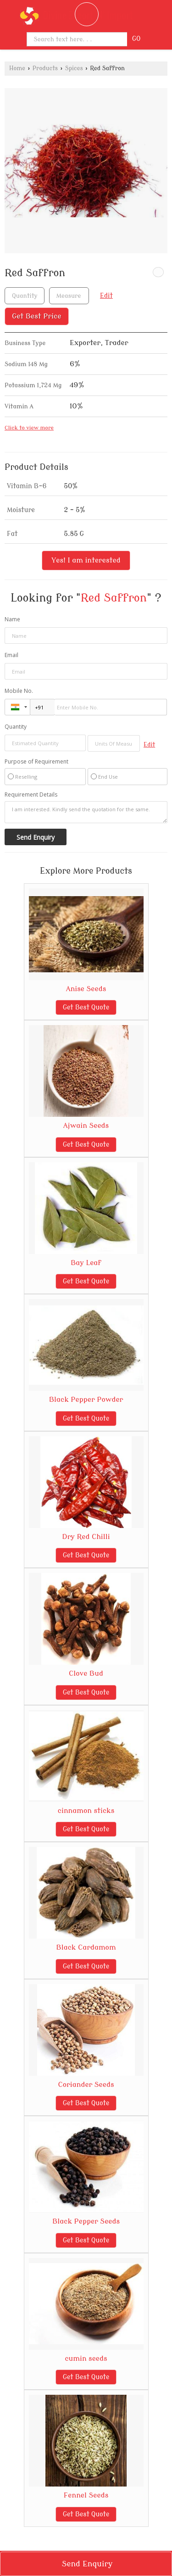  Describe the element at coordinates (86, 1263) in the screenshot. I see `Bay Leaf` at that location.